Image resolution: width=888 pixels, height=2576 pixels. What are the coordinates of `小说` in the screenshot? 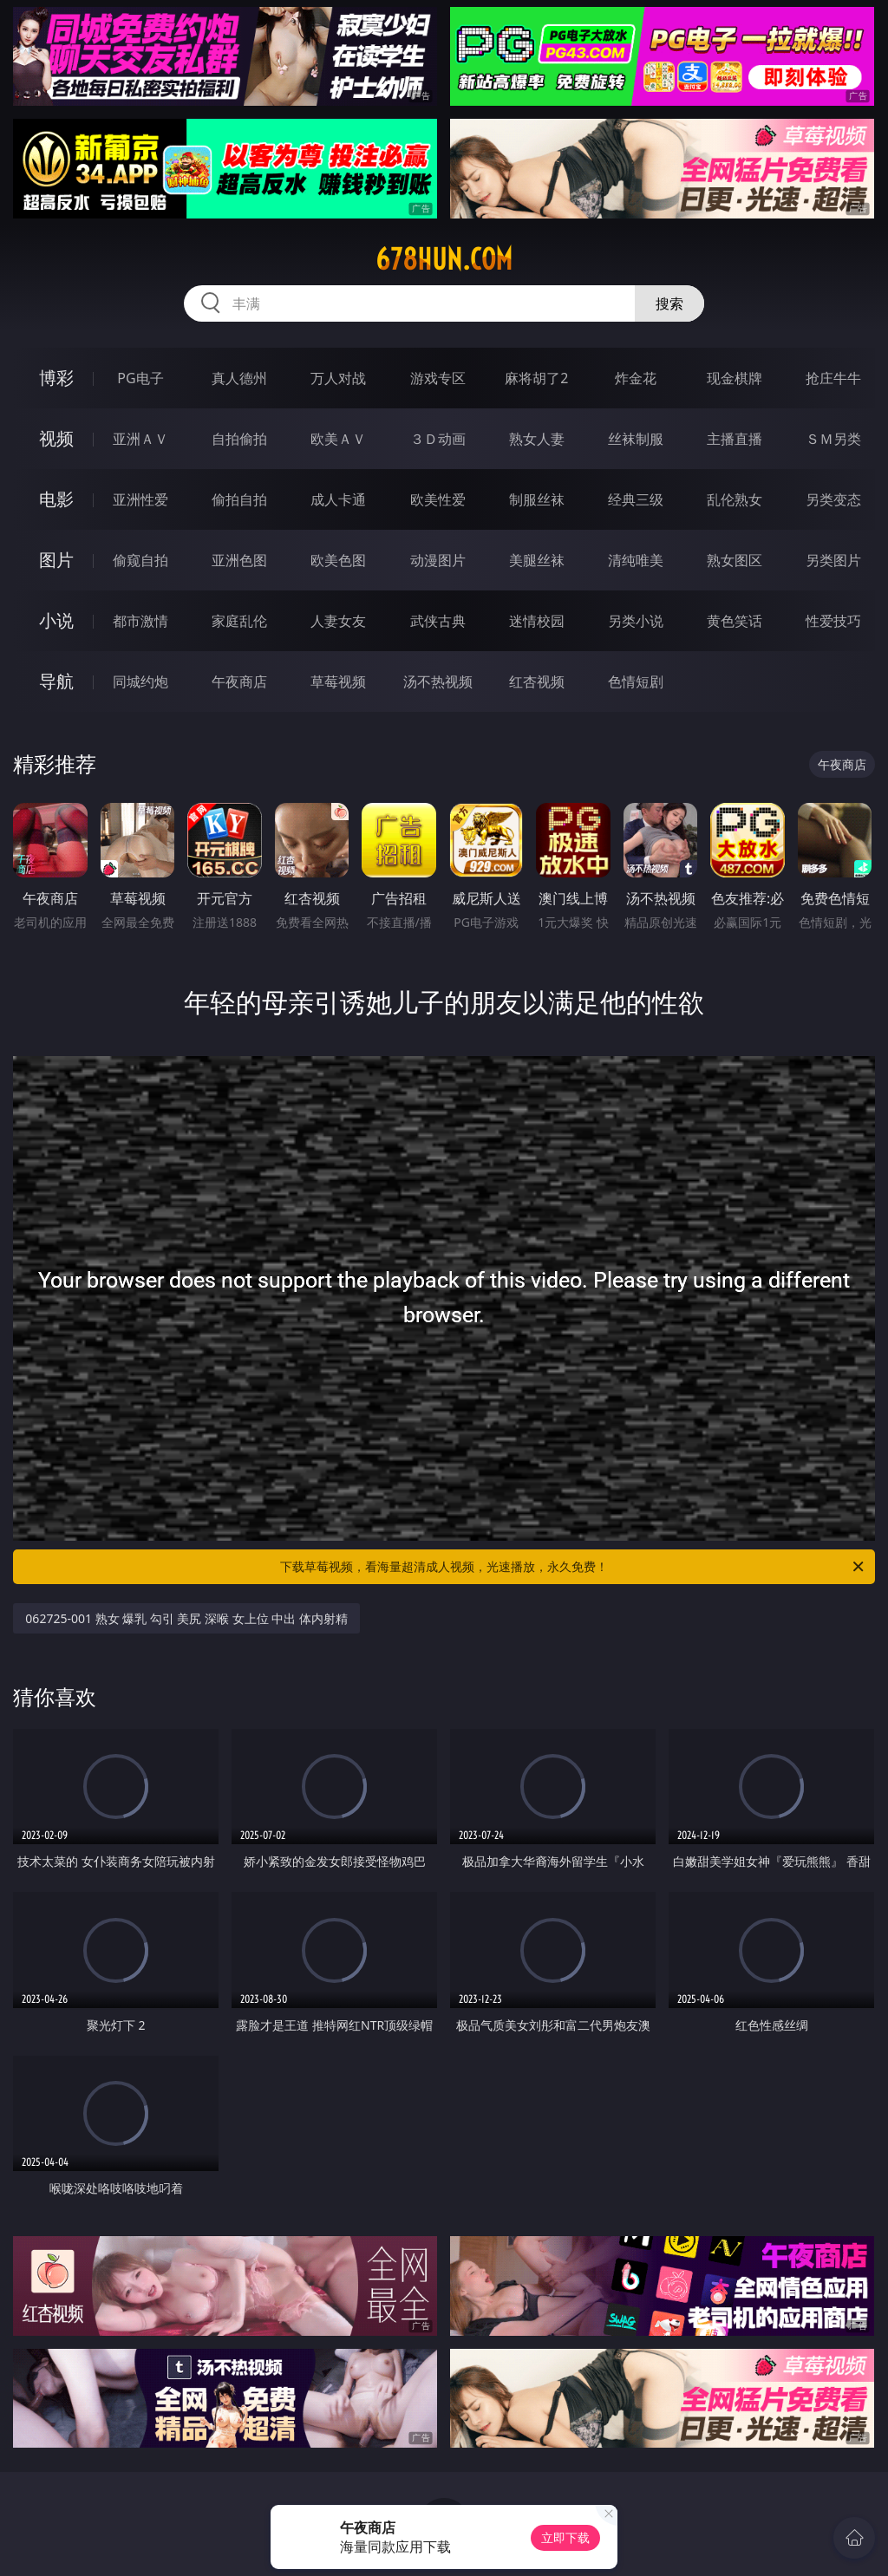 It's located at (56, 620).